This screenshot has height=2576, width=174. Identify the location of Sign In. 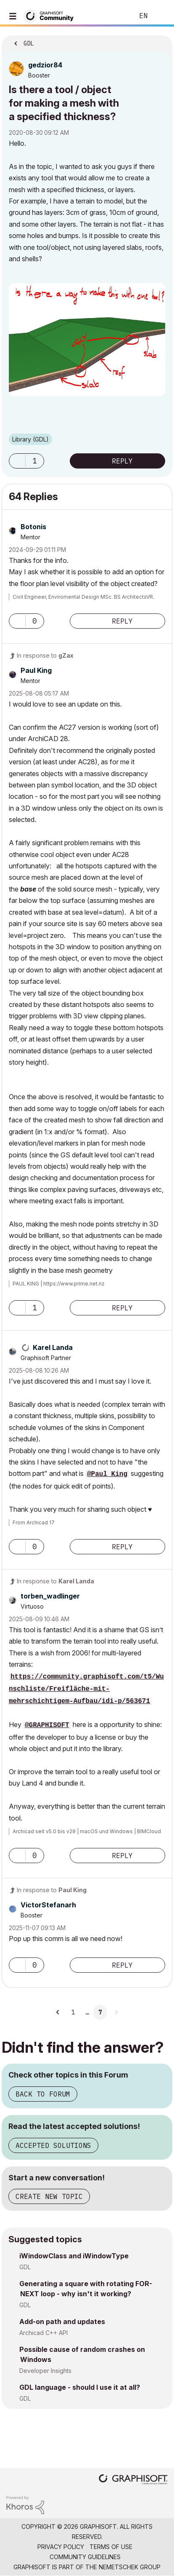
(160, 16).